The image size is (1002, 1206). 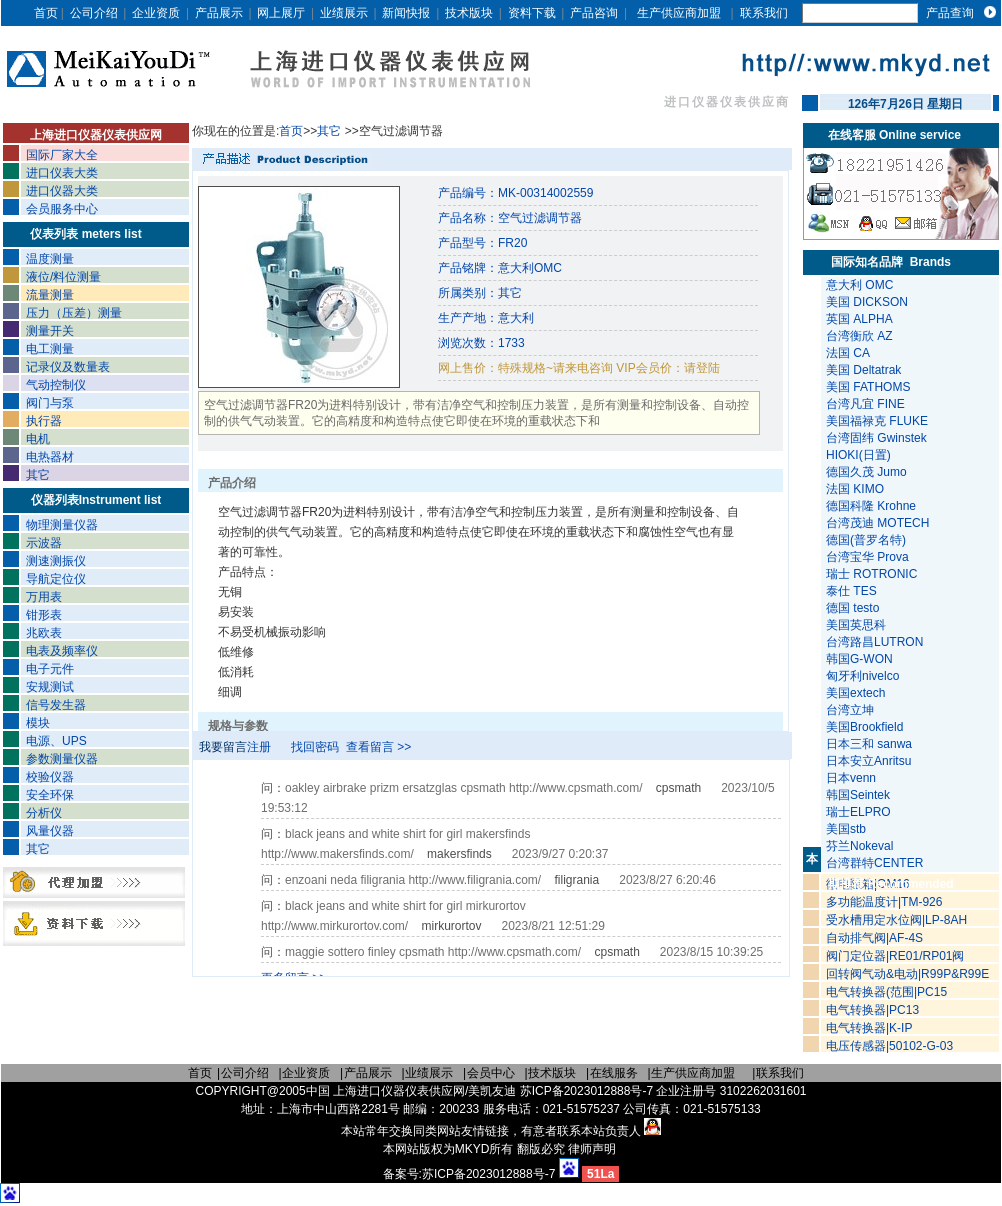 What do you see at coordinates (592, 1149) in the screenshot?
I see `律师声明` at bounding box center [592, 1149].